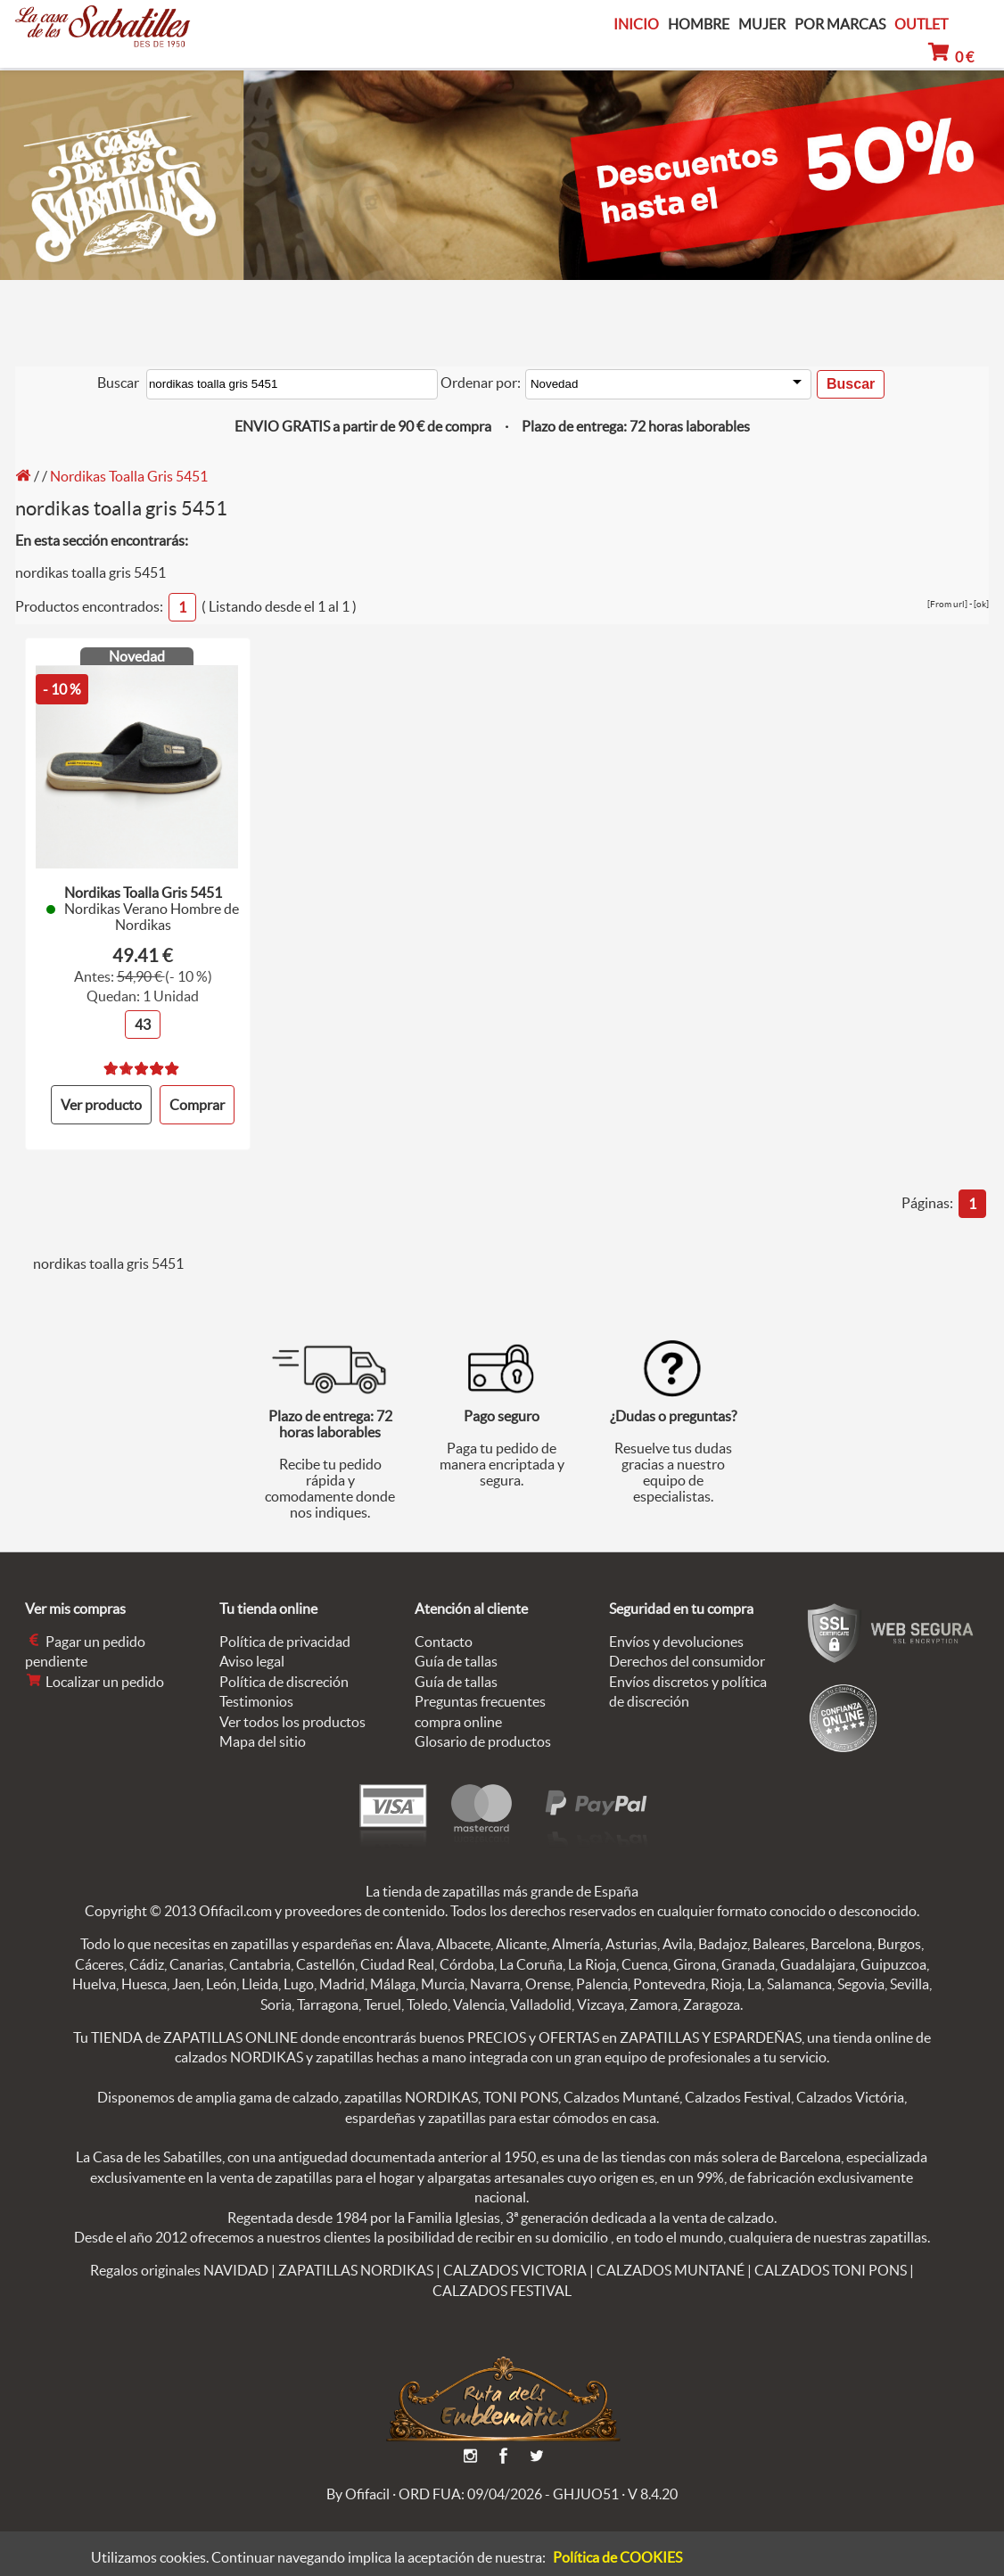 The image size is (1004, 2576). Describe the element at coordinates (676, 1641) in the screenshot. I see `Envíos y devoluciones` at that location.